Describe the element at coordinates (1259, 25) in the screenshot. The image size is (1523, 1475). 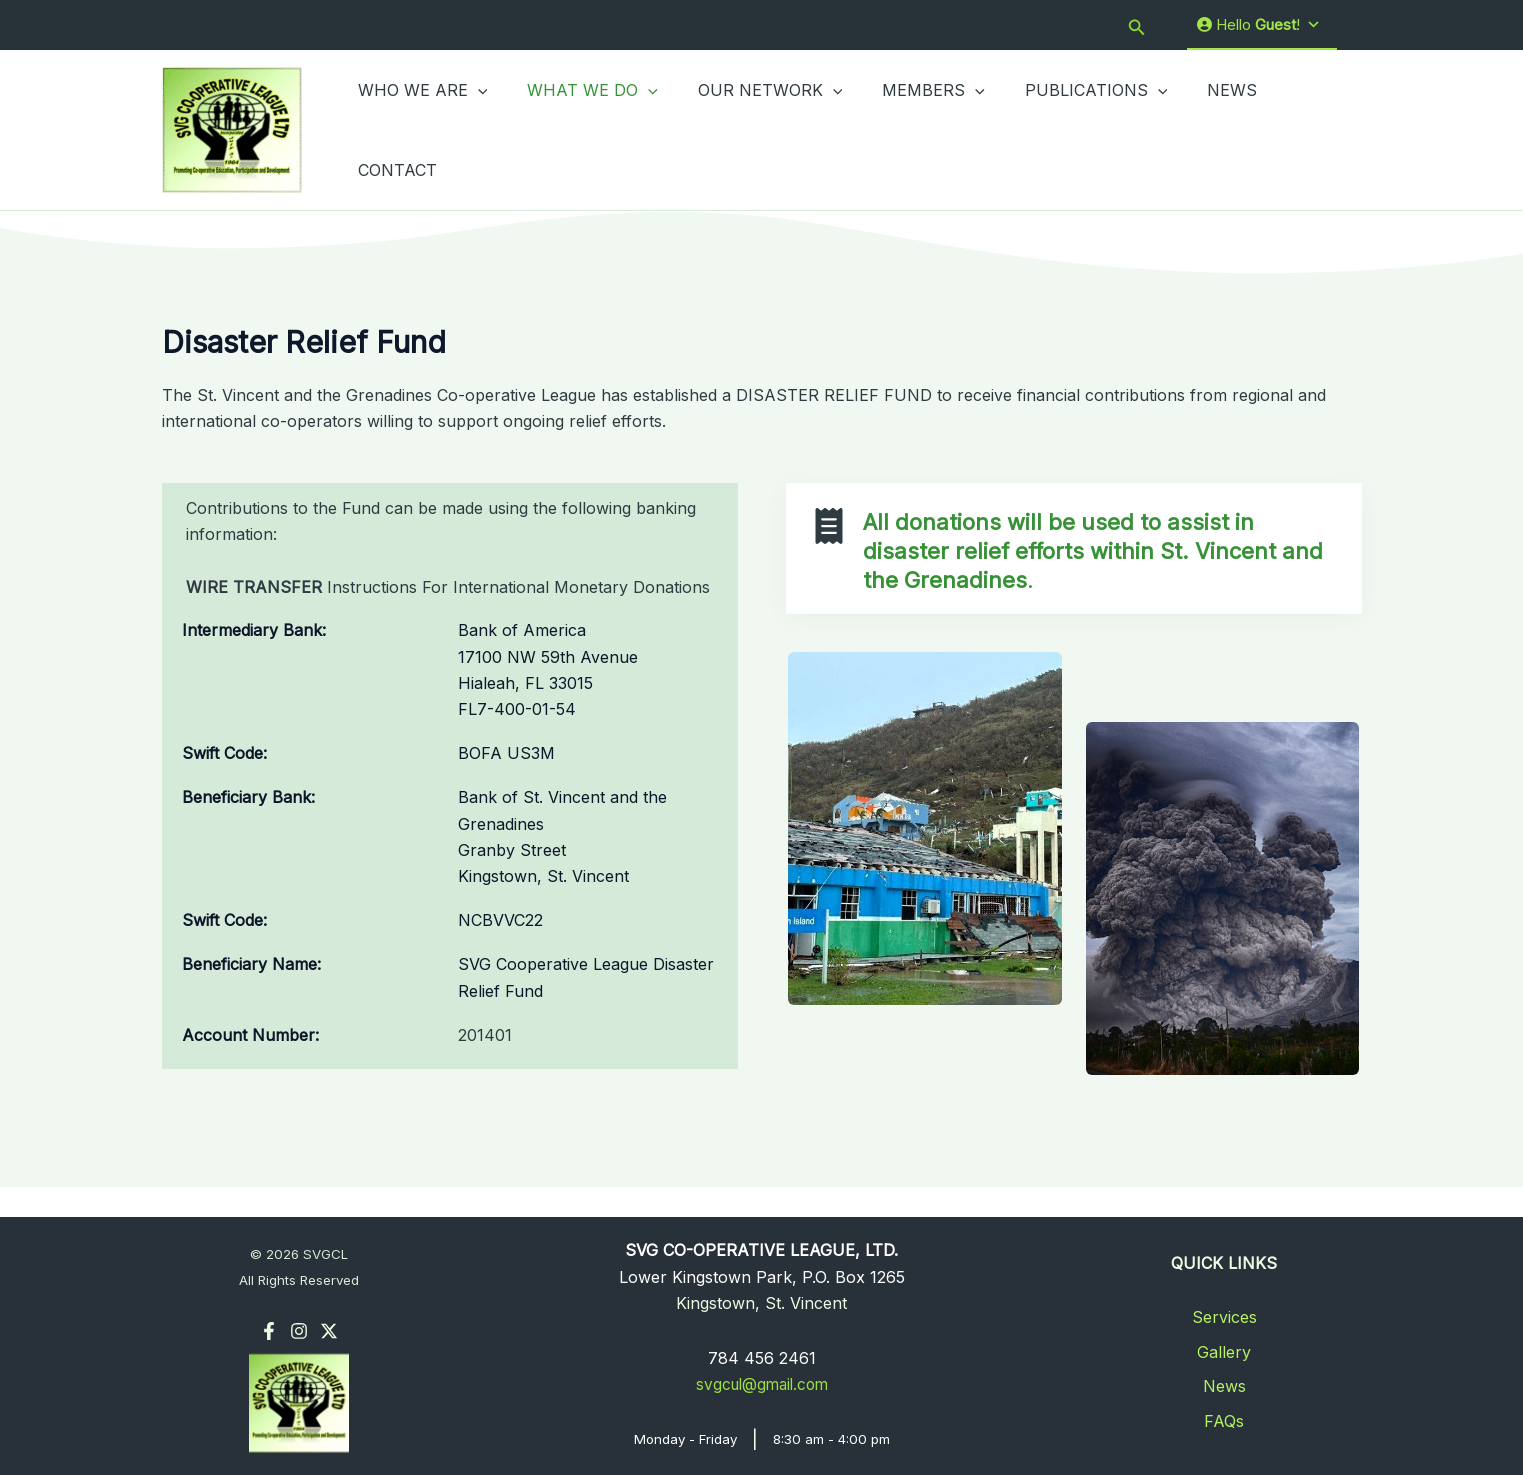
I see `Hello !` at that location.